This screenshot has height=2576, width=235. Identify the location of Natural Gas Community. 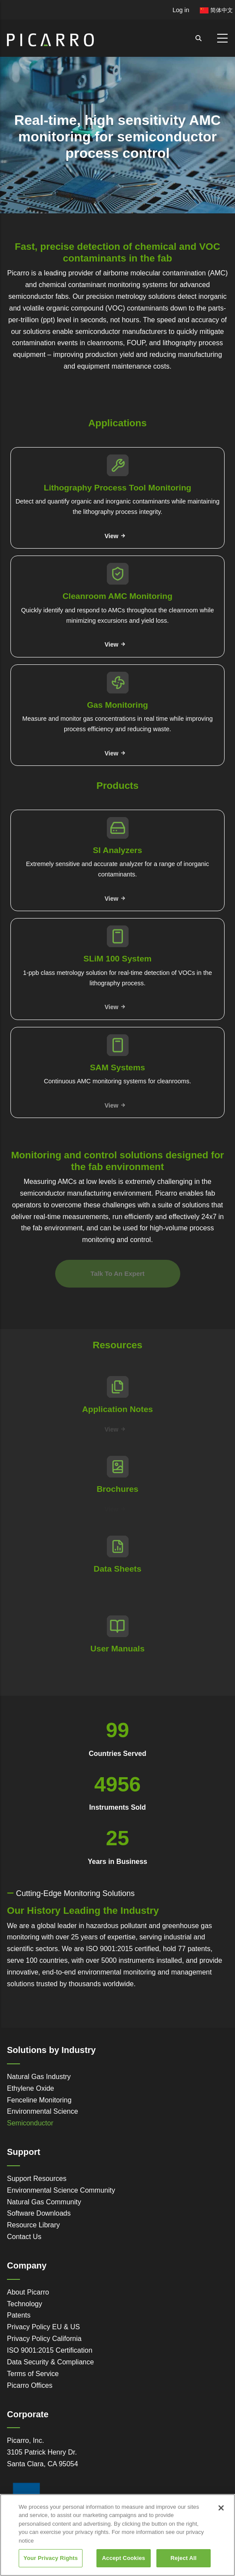
(44, 2202).